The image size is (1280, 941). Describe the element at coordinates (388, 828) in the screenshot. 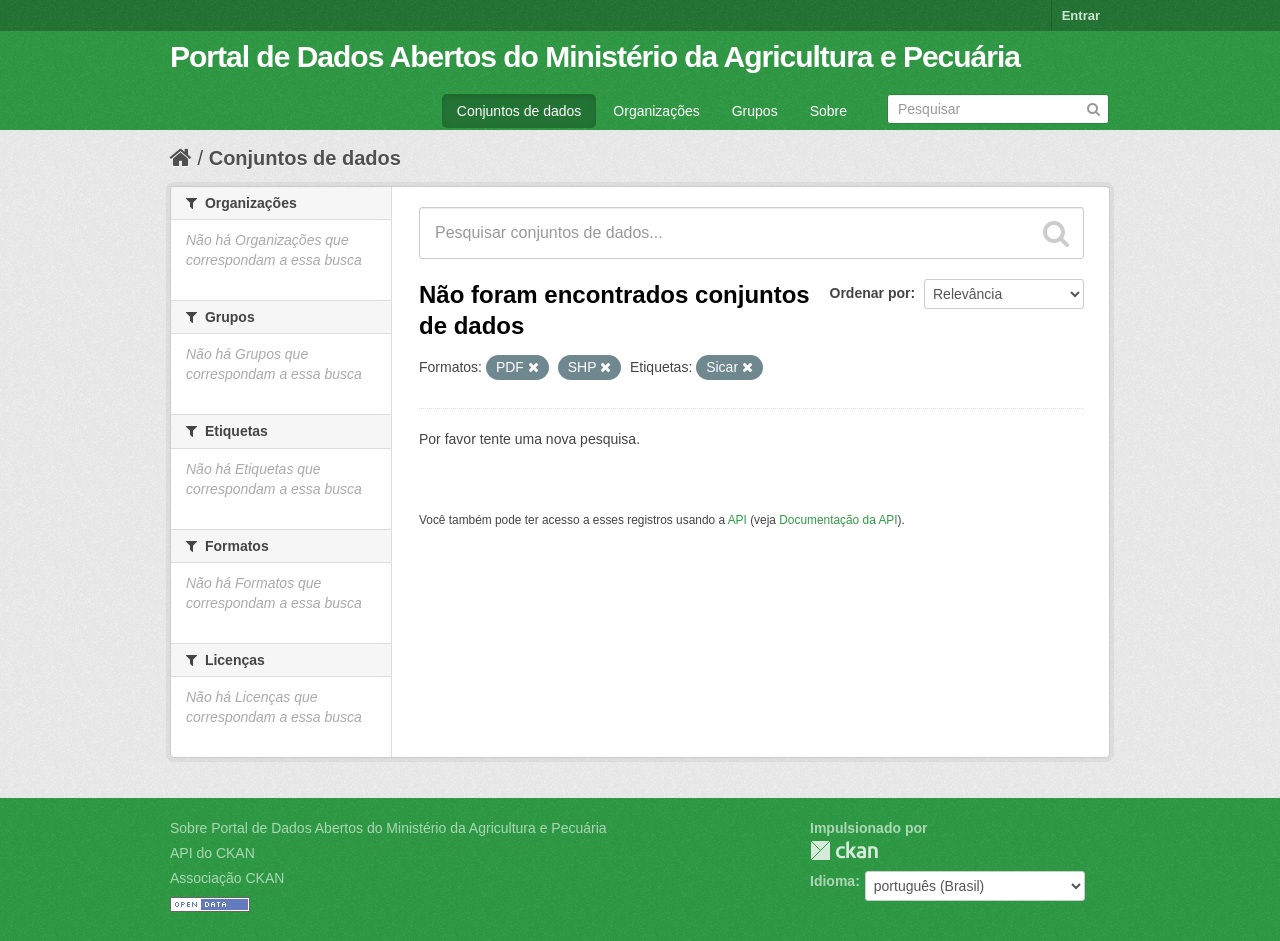

I see `Sobre Portal de Dados Abertos do Ministério da Agricultura e Pecuária` at that location.